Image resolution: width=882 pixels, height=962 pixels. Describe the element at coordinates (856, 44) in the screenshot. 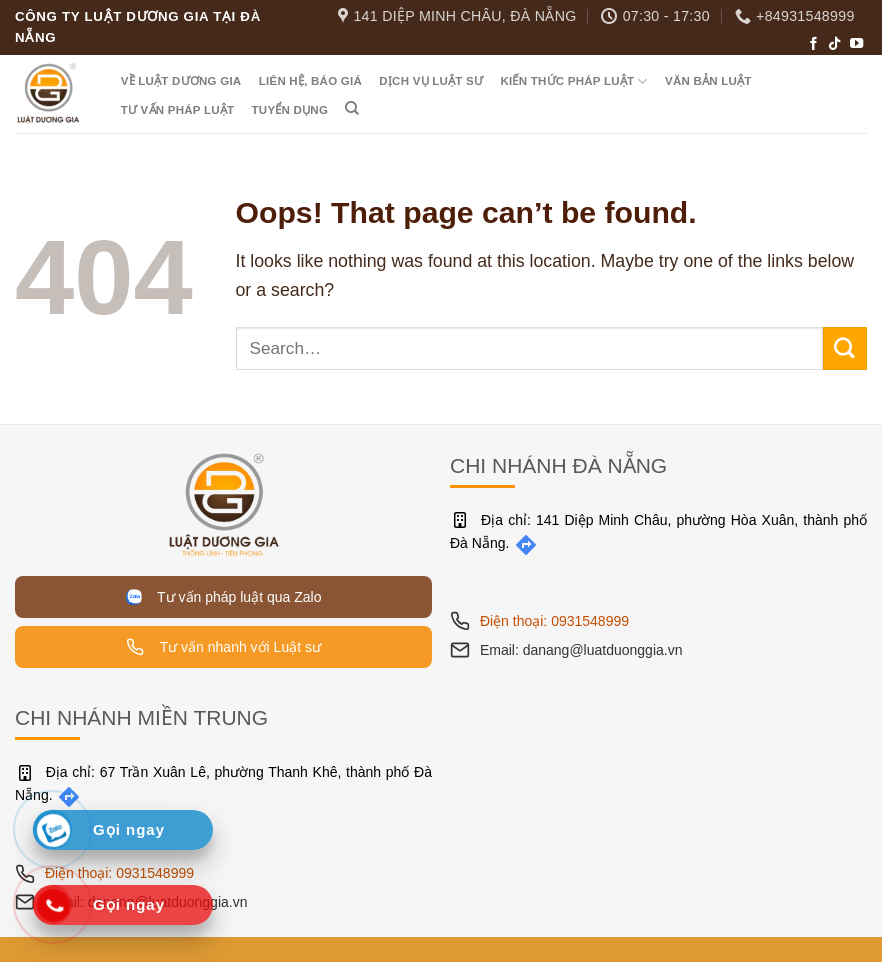

I see `[Follow on YouTube]` at that location.